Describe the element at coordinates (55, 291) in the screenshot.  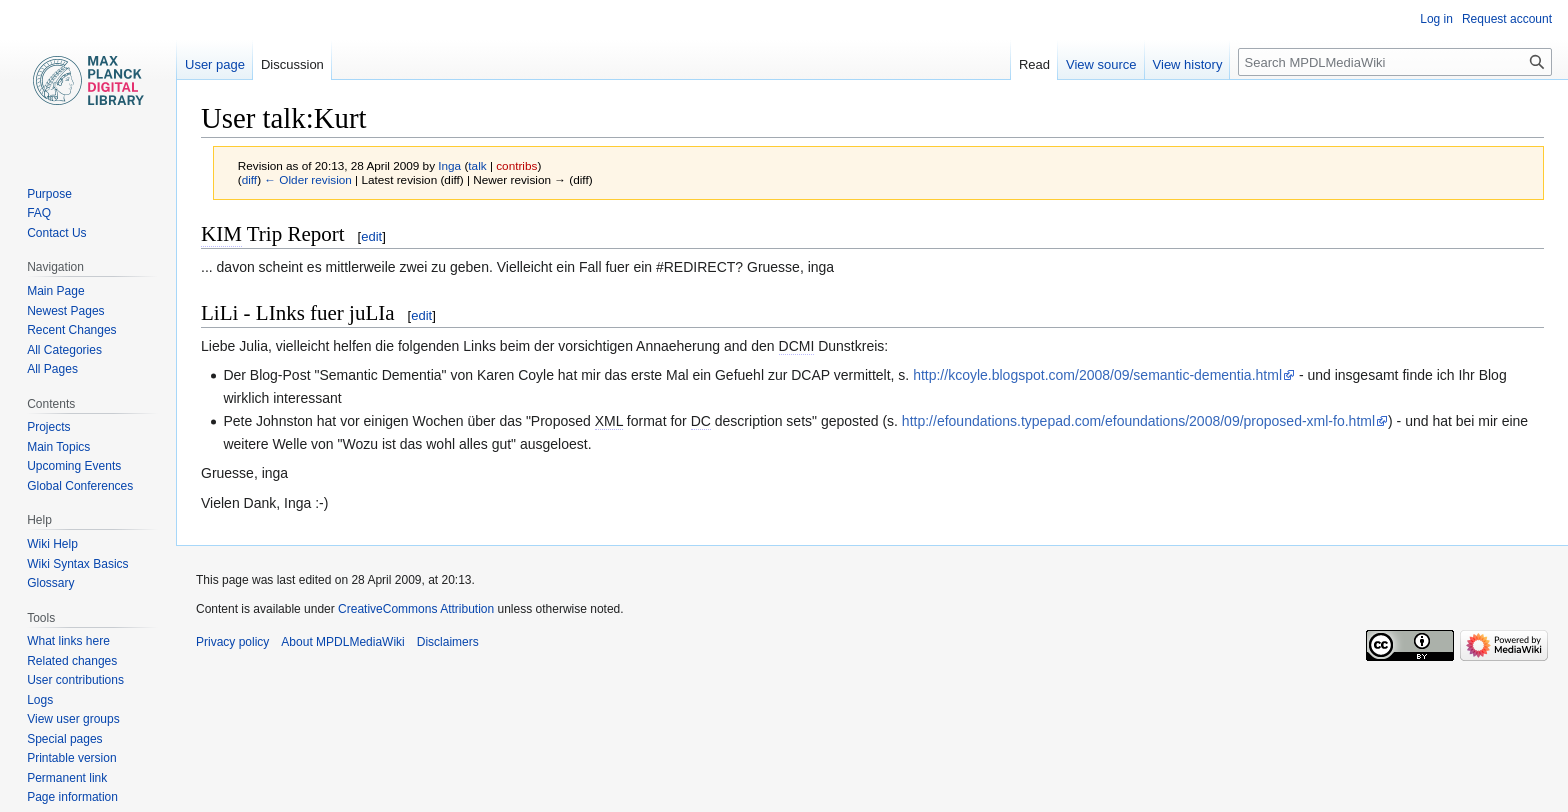
I see `Main Page` at that location.